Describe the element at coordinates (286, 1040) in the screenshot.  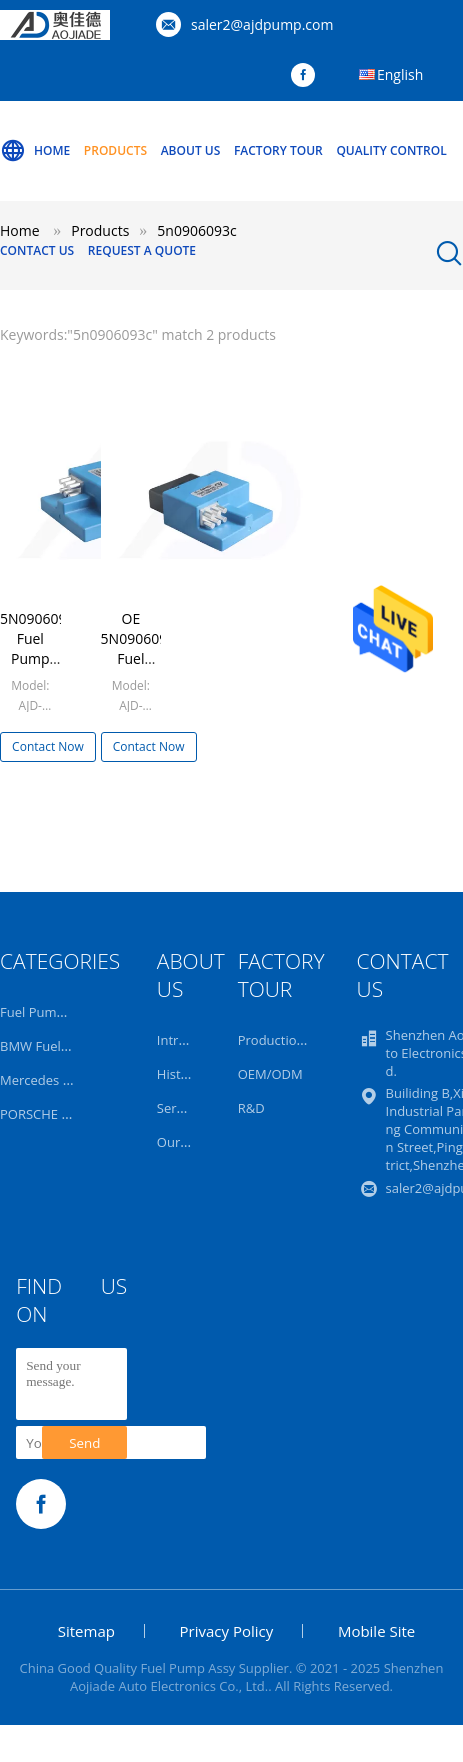
I see `Production Line` at that location.